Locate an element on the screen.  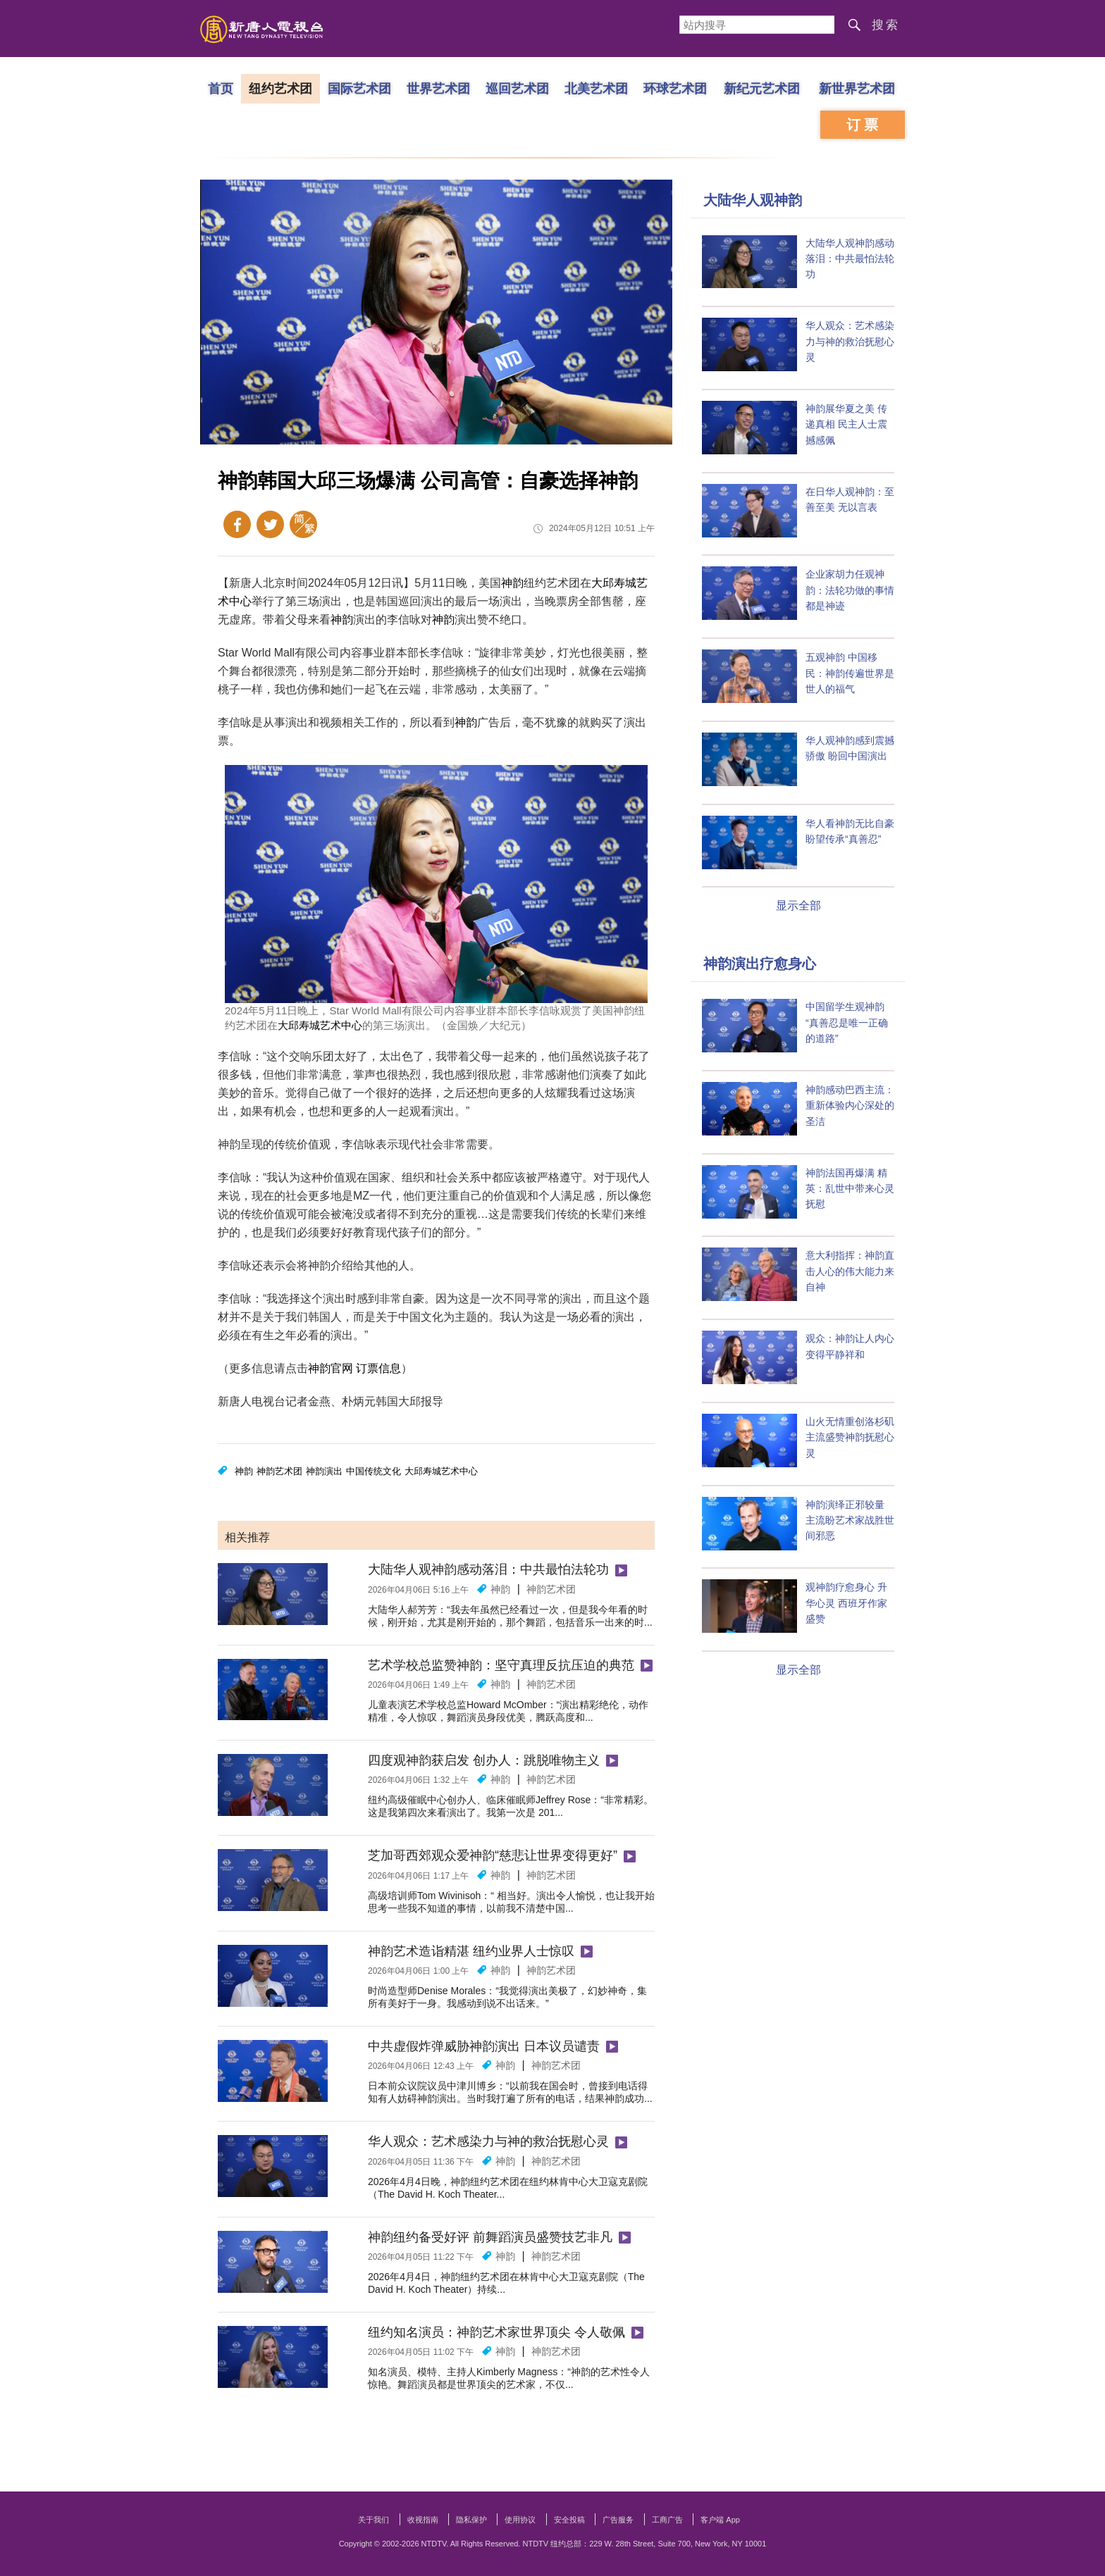
世界艺术团 is located at coordinates (438, 88).